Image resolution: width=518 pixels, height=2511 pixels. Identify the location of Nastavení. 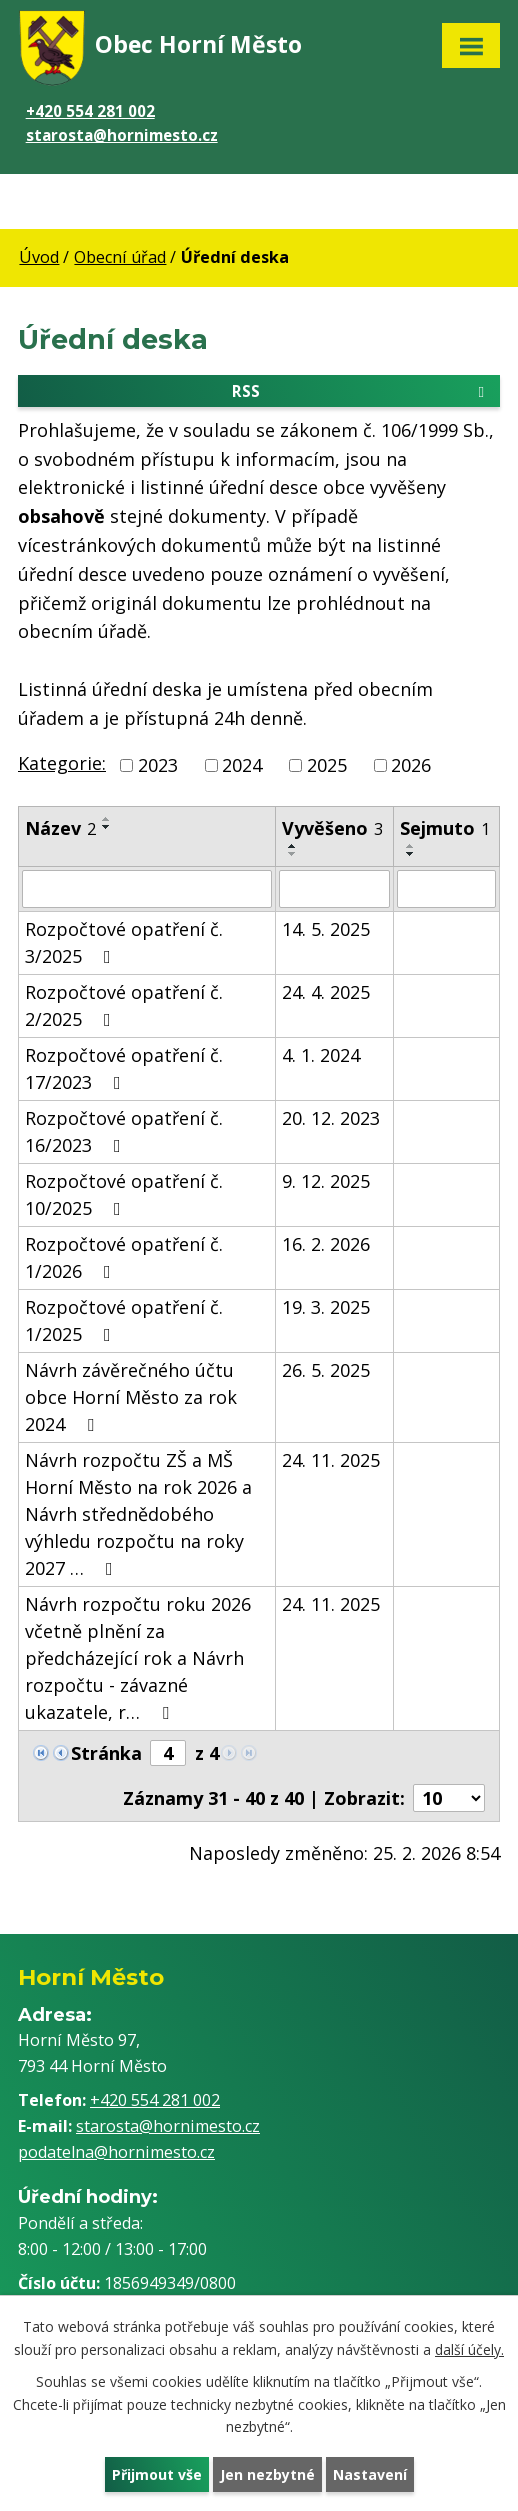
(370, 2474).